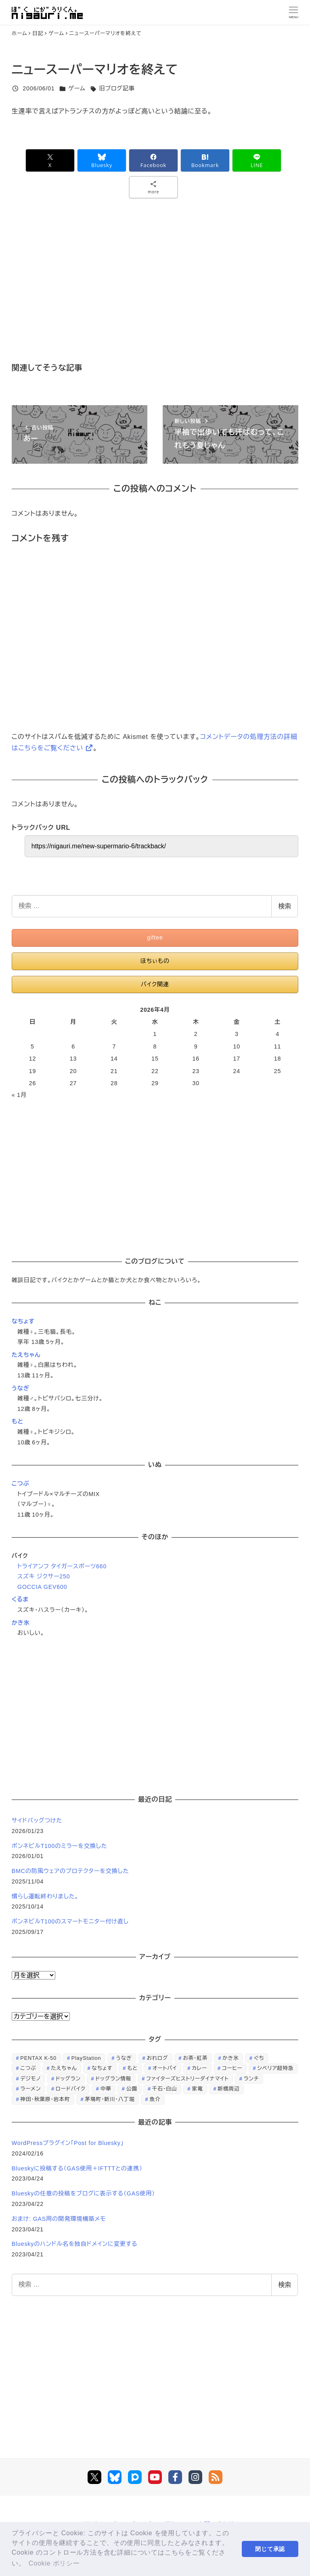 Image resolution: width=310 pixels, height=2576 pixels. I want to click on ドッグラン情報 [ドッグラン情報 (23個の項目)], so click(113, 2079).